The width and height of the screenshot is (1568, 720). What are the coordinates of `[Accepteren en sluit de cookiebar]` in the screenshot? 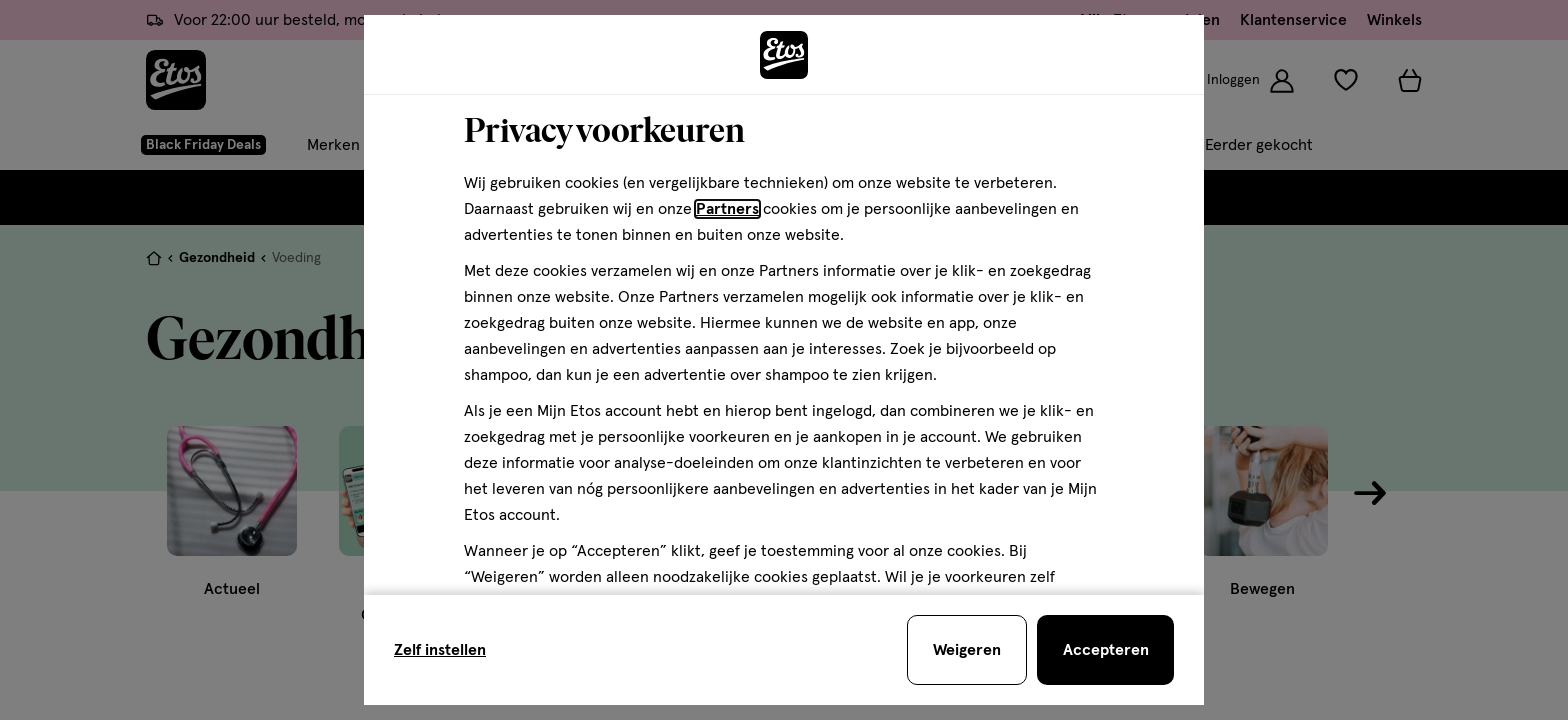 It's located at (1105, 650).